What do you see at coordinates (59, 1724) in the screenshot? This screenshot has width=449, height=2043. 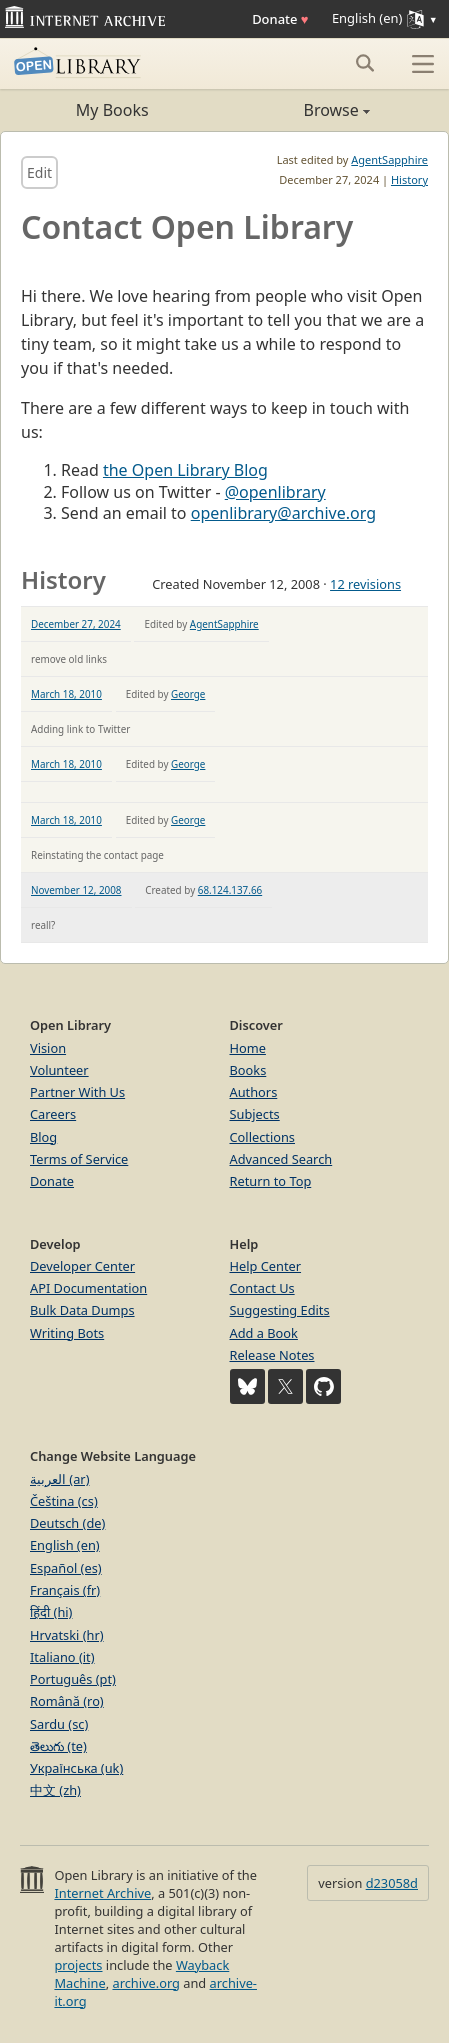 I see `Sardu (sc)` at bounding box center [59, 1724].